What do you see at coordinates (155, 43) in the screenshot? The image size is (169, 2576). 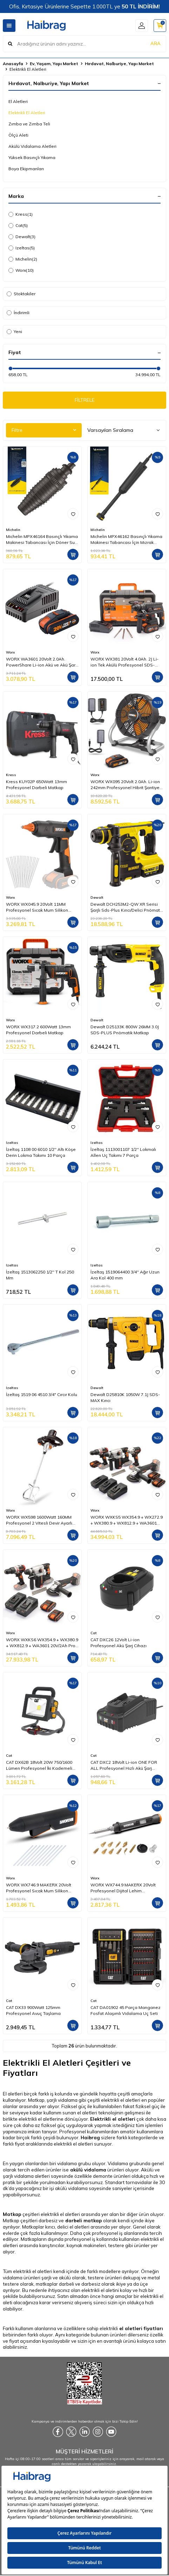 I see `ARA` at bounding box center [155, 43].